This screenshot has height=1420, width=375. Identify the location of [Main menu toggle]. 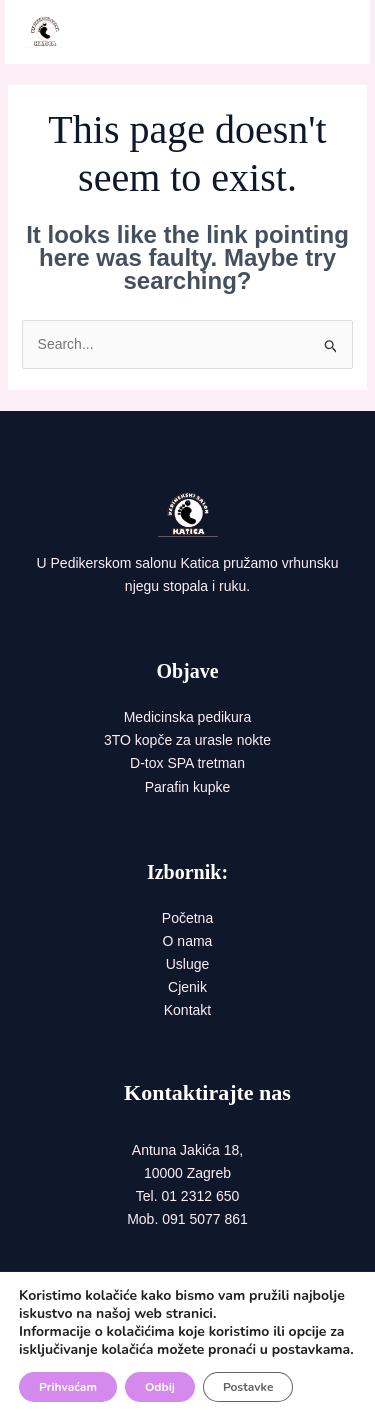
(329, 32).